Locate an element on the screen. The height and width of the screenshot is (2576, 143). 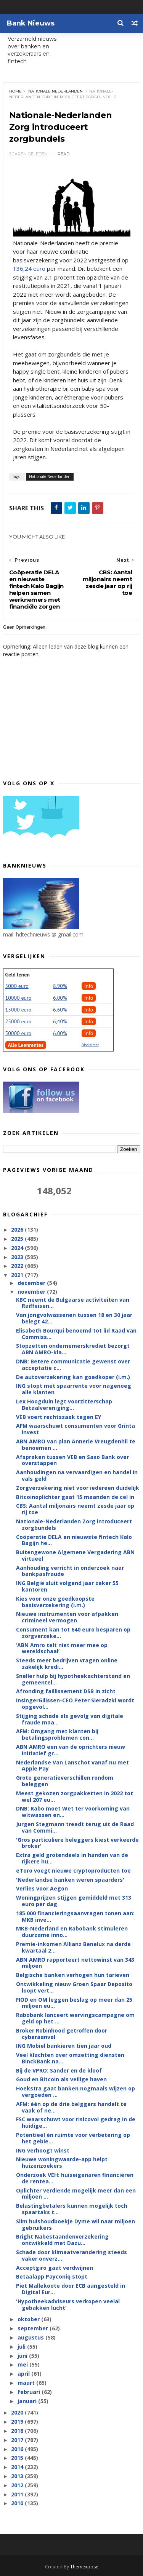
Veel klachten over omzetting diensten BinckBank na... is located at coordinates (70, 2058).